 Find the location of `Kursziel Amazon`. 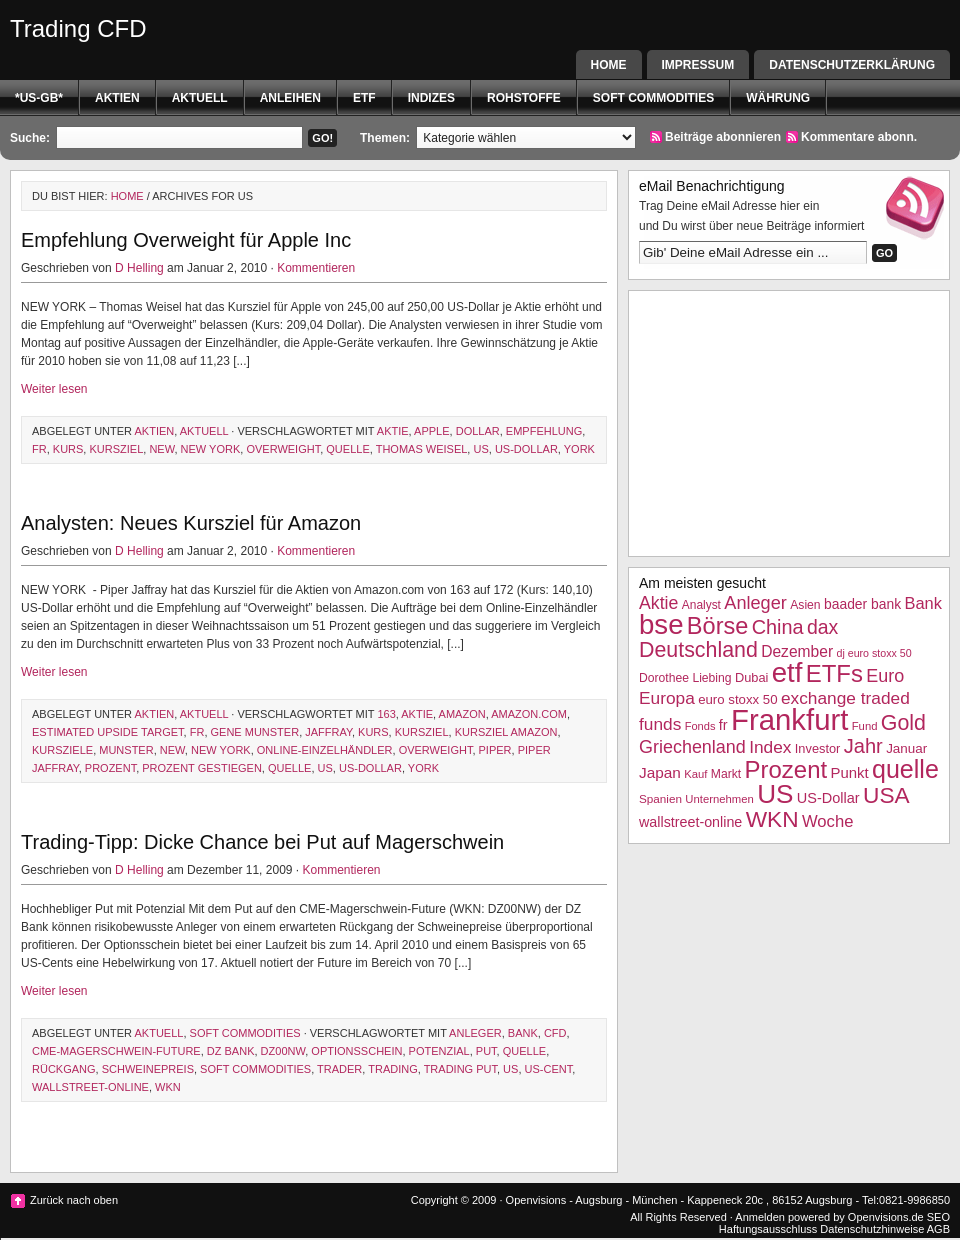

Kursziel Amazon is located at coordinates (506, 732).